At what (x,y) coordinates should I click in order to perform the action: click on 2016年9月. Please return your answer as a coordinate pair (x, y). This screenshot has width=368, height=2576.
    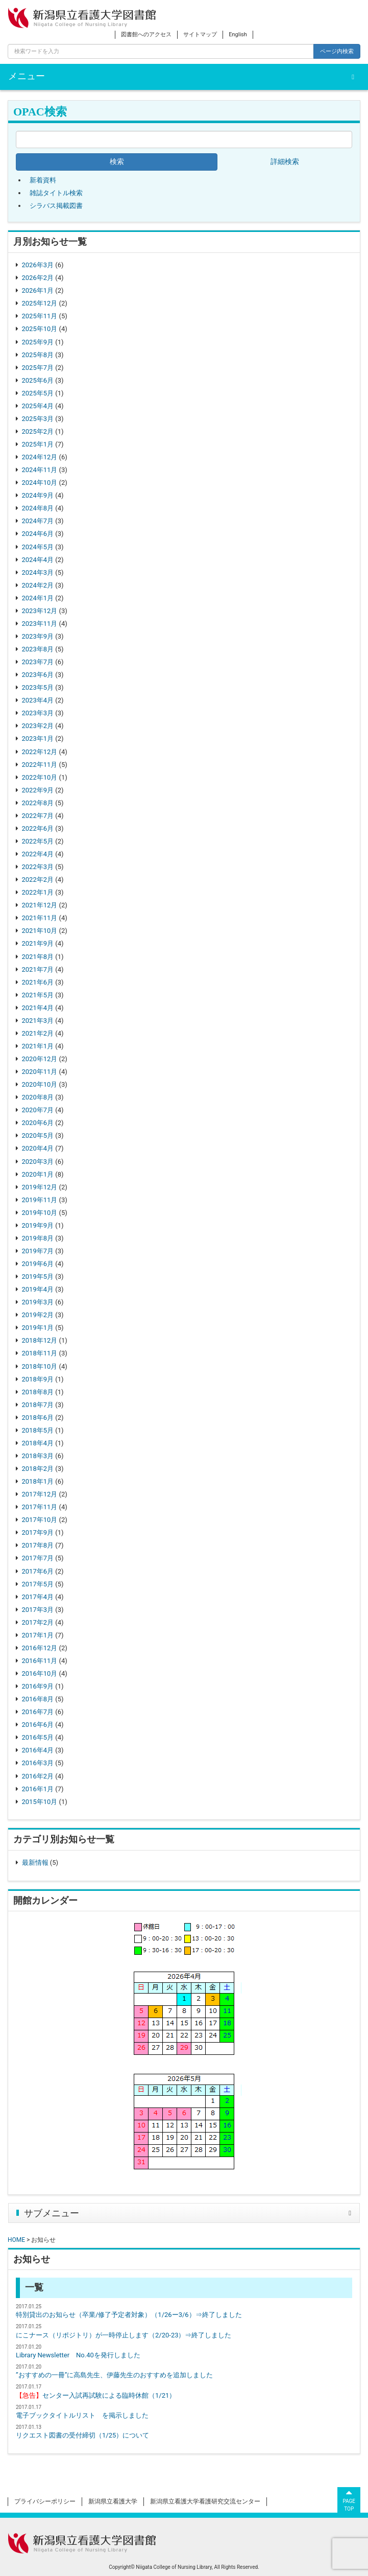
    Looking at the image, I should click on (38, 1686).